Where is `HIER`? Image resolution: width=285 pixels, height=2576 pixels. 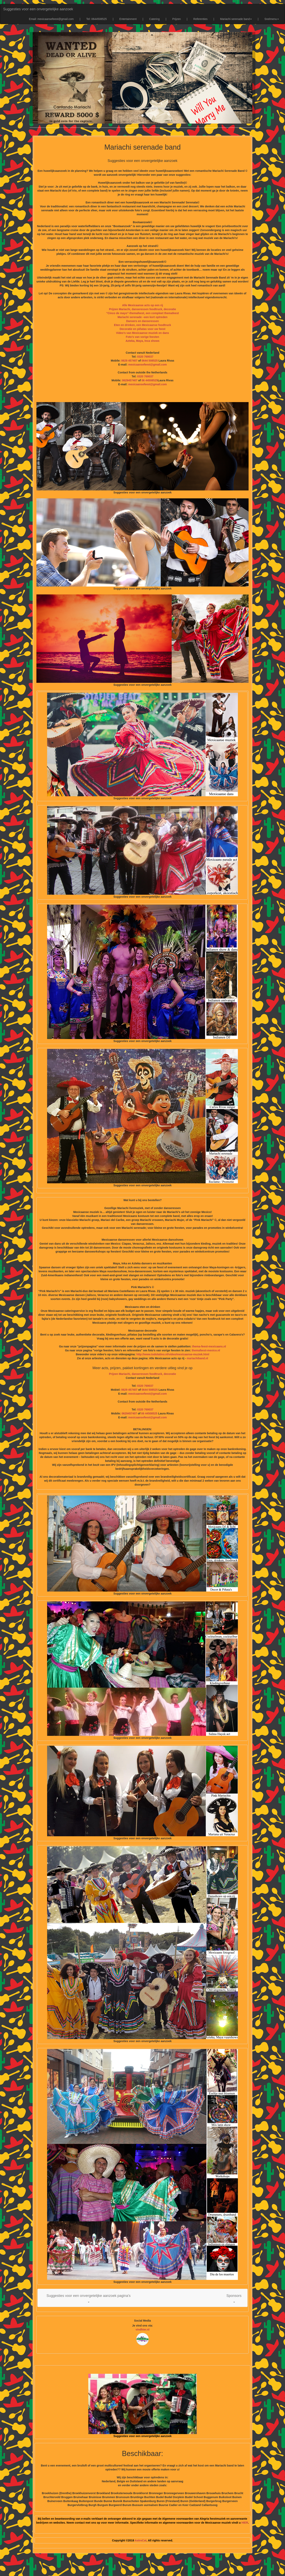 HIER is located at coordinates (244, 2522).